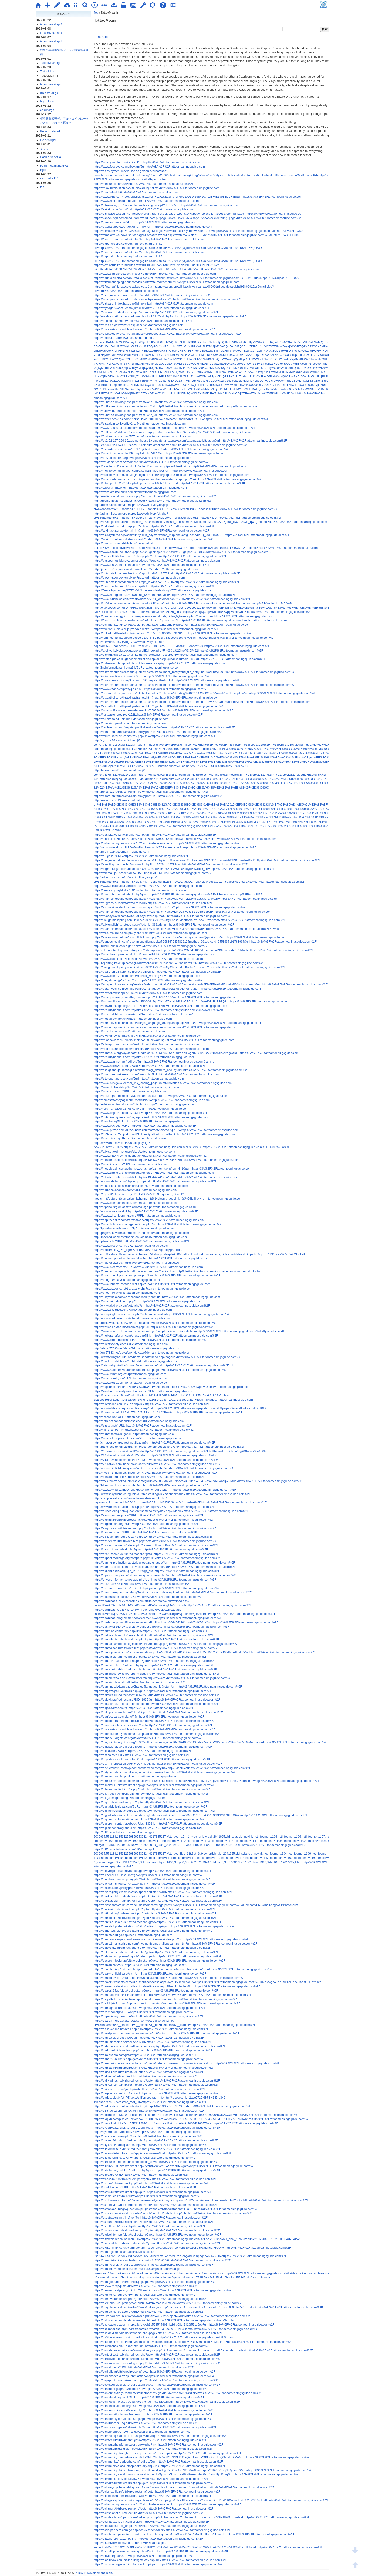 The height and width of the screenshot is (2576, 365). What do you see at coordinates (52, 32) in the screenshot?
I see `FlowerMeanings1` at bounding box center [52, 32].